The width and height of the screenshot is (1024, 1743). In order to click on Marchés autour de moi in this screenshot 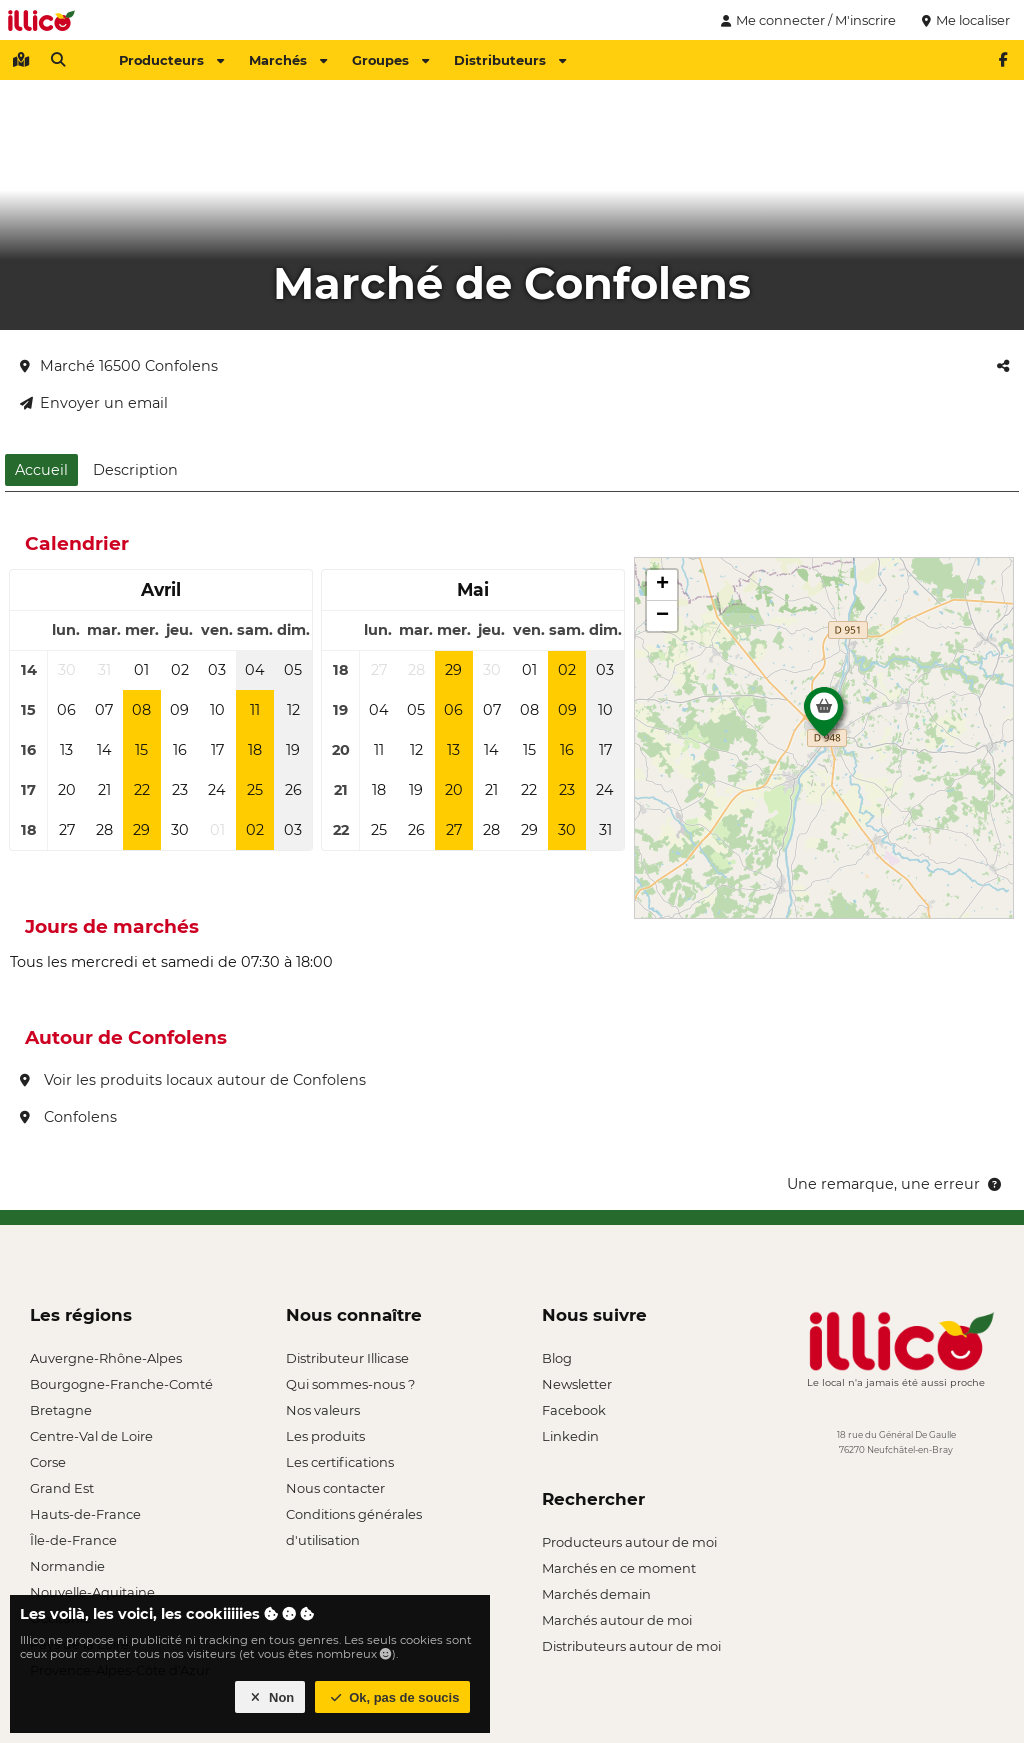, I will do `click(617, 1620)`.